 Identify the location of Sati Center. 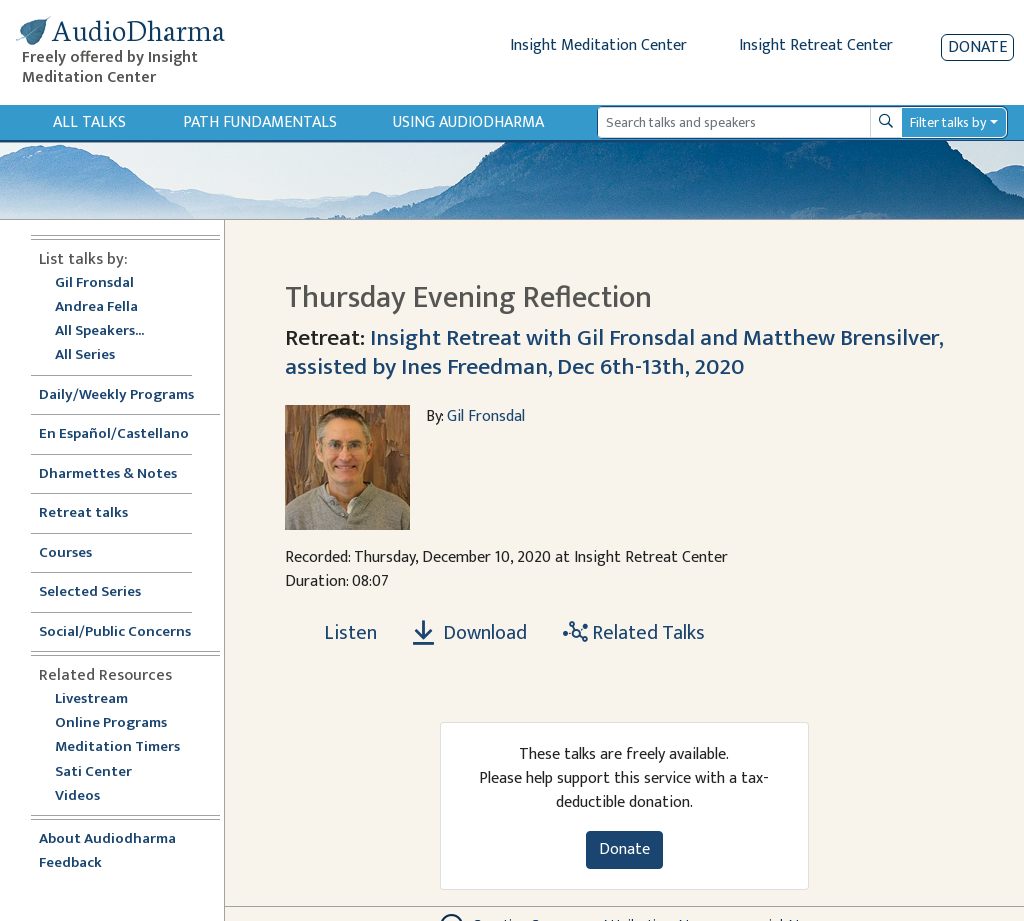
(93, 772).